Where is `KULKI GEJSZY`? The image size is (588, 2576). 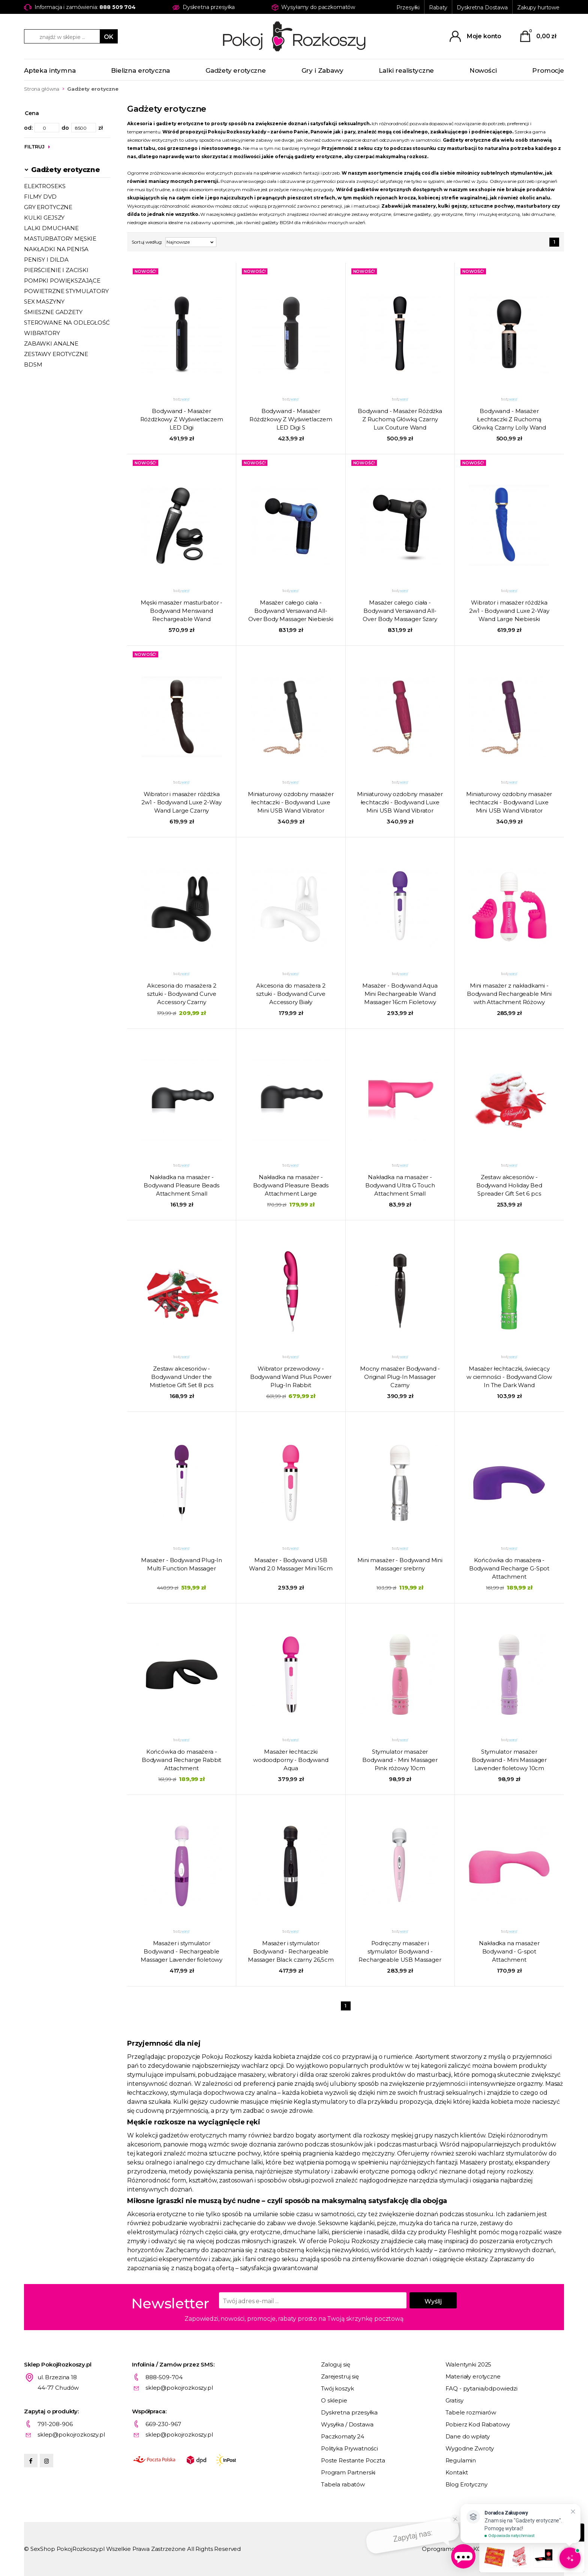
KULKI GEJSZY is located at coordinates (44, 217).